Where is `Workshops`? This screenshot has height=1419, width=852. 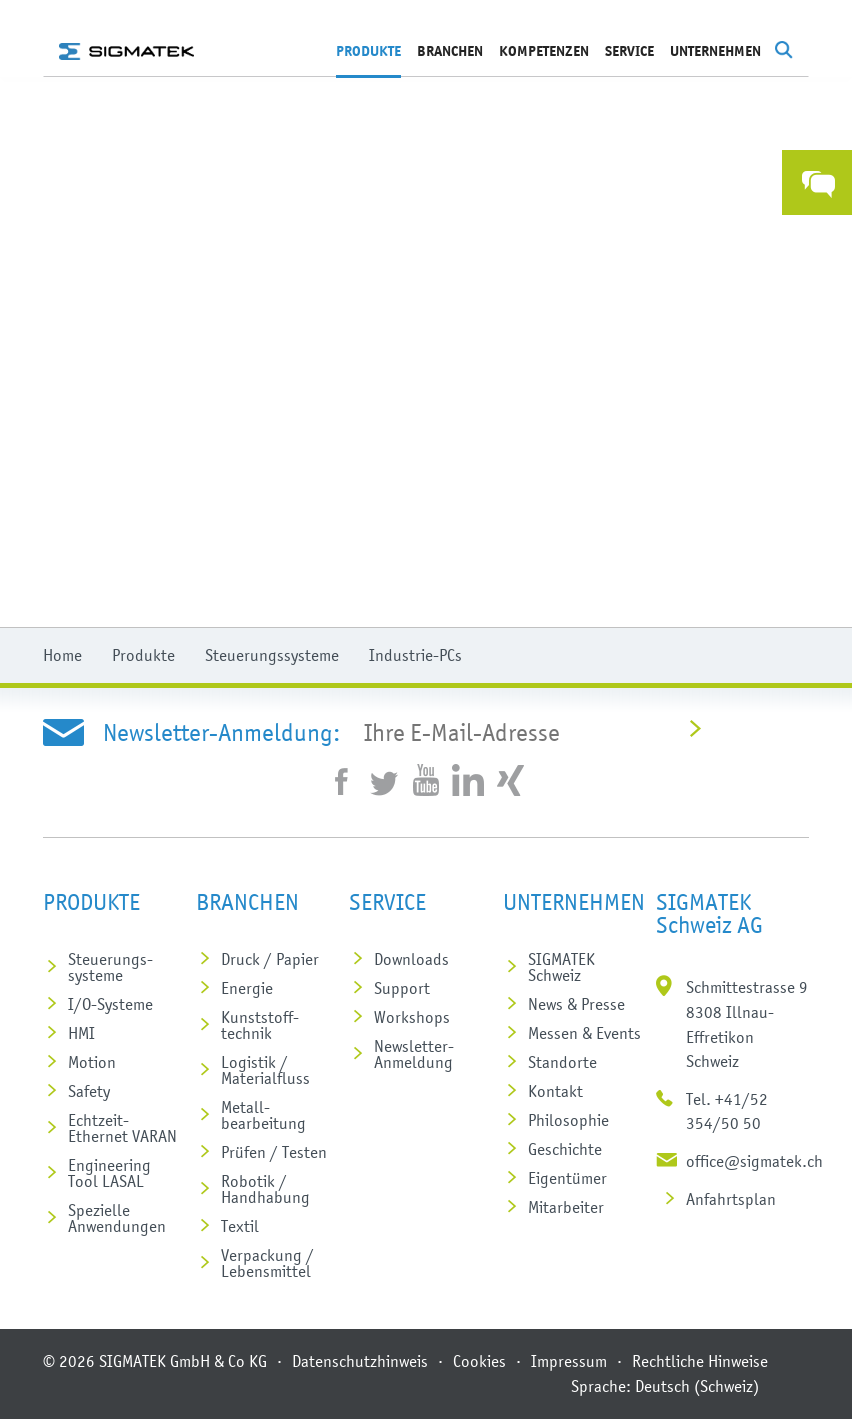
Workshops is located at coordinates (412, 1017).